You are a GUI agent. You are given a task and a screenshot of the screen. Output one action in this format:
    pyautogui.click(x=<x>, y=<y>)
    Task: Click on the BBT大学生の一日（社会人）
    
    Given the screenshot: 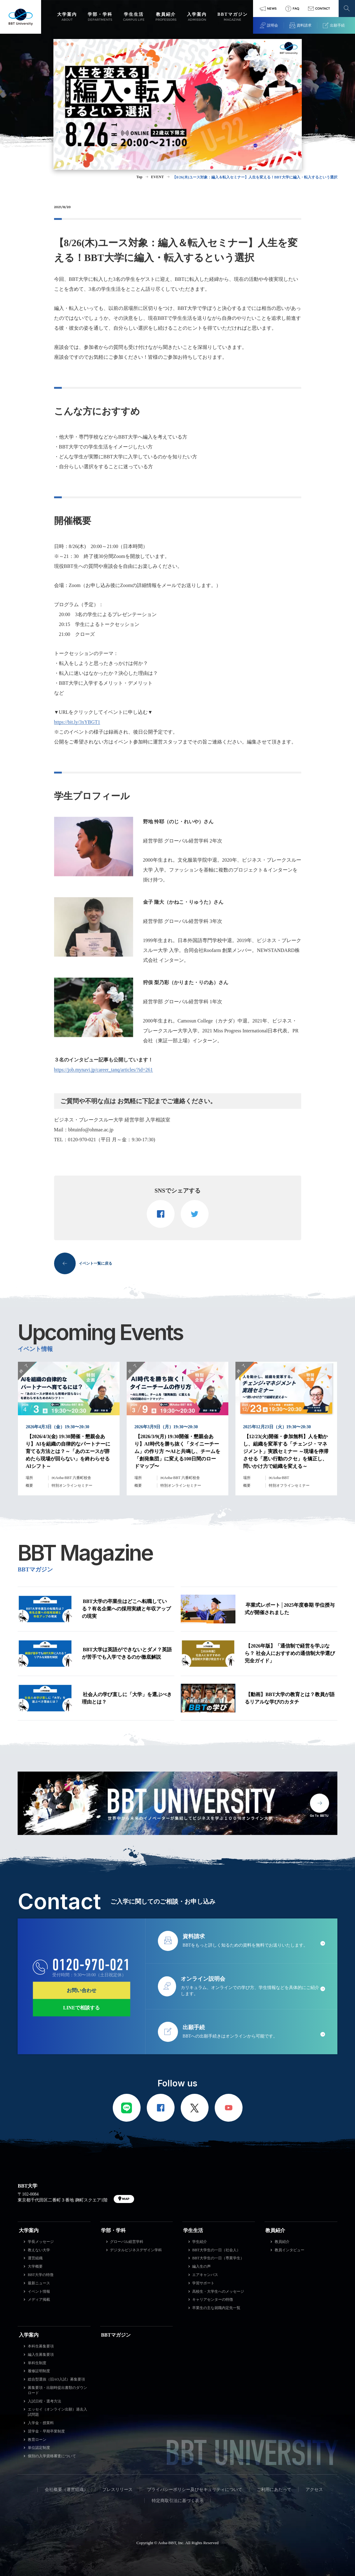 What is the action you would take?
    pyautogui.click(x=216, y=2250)
    